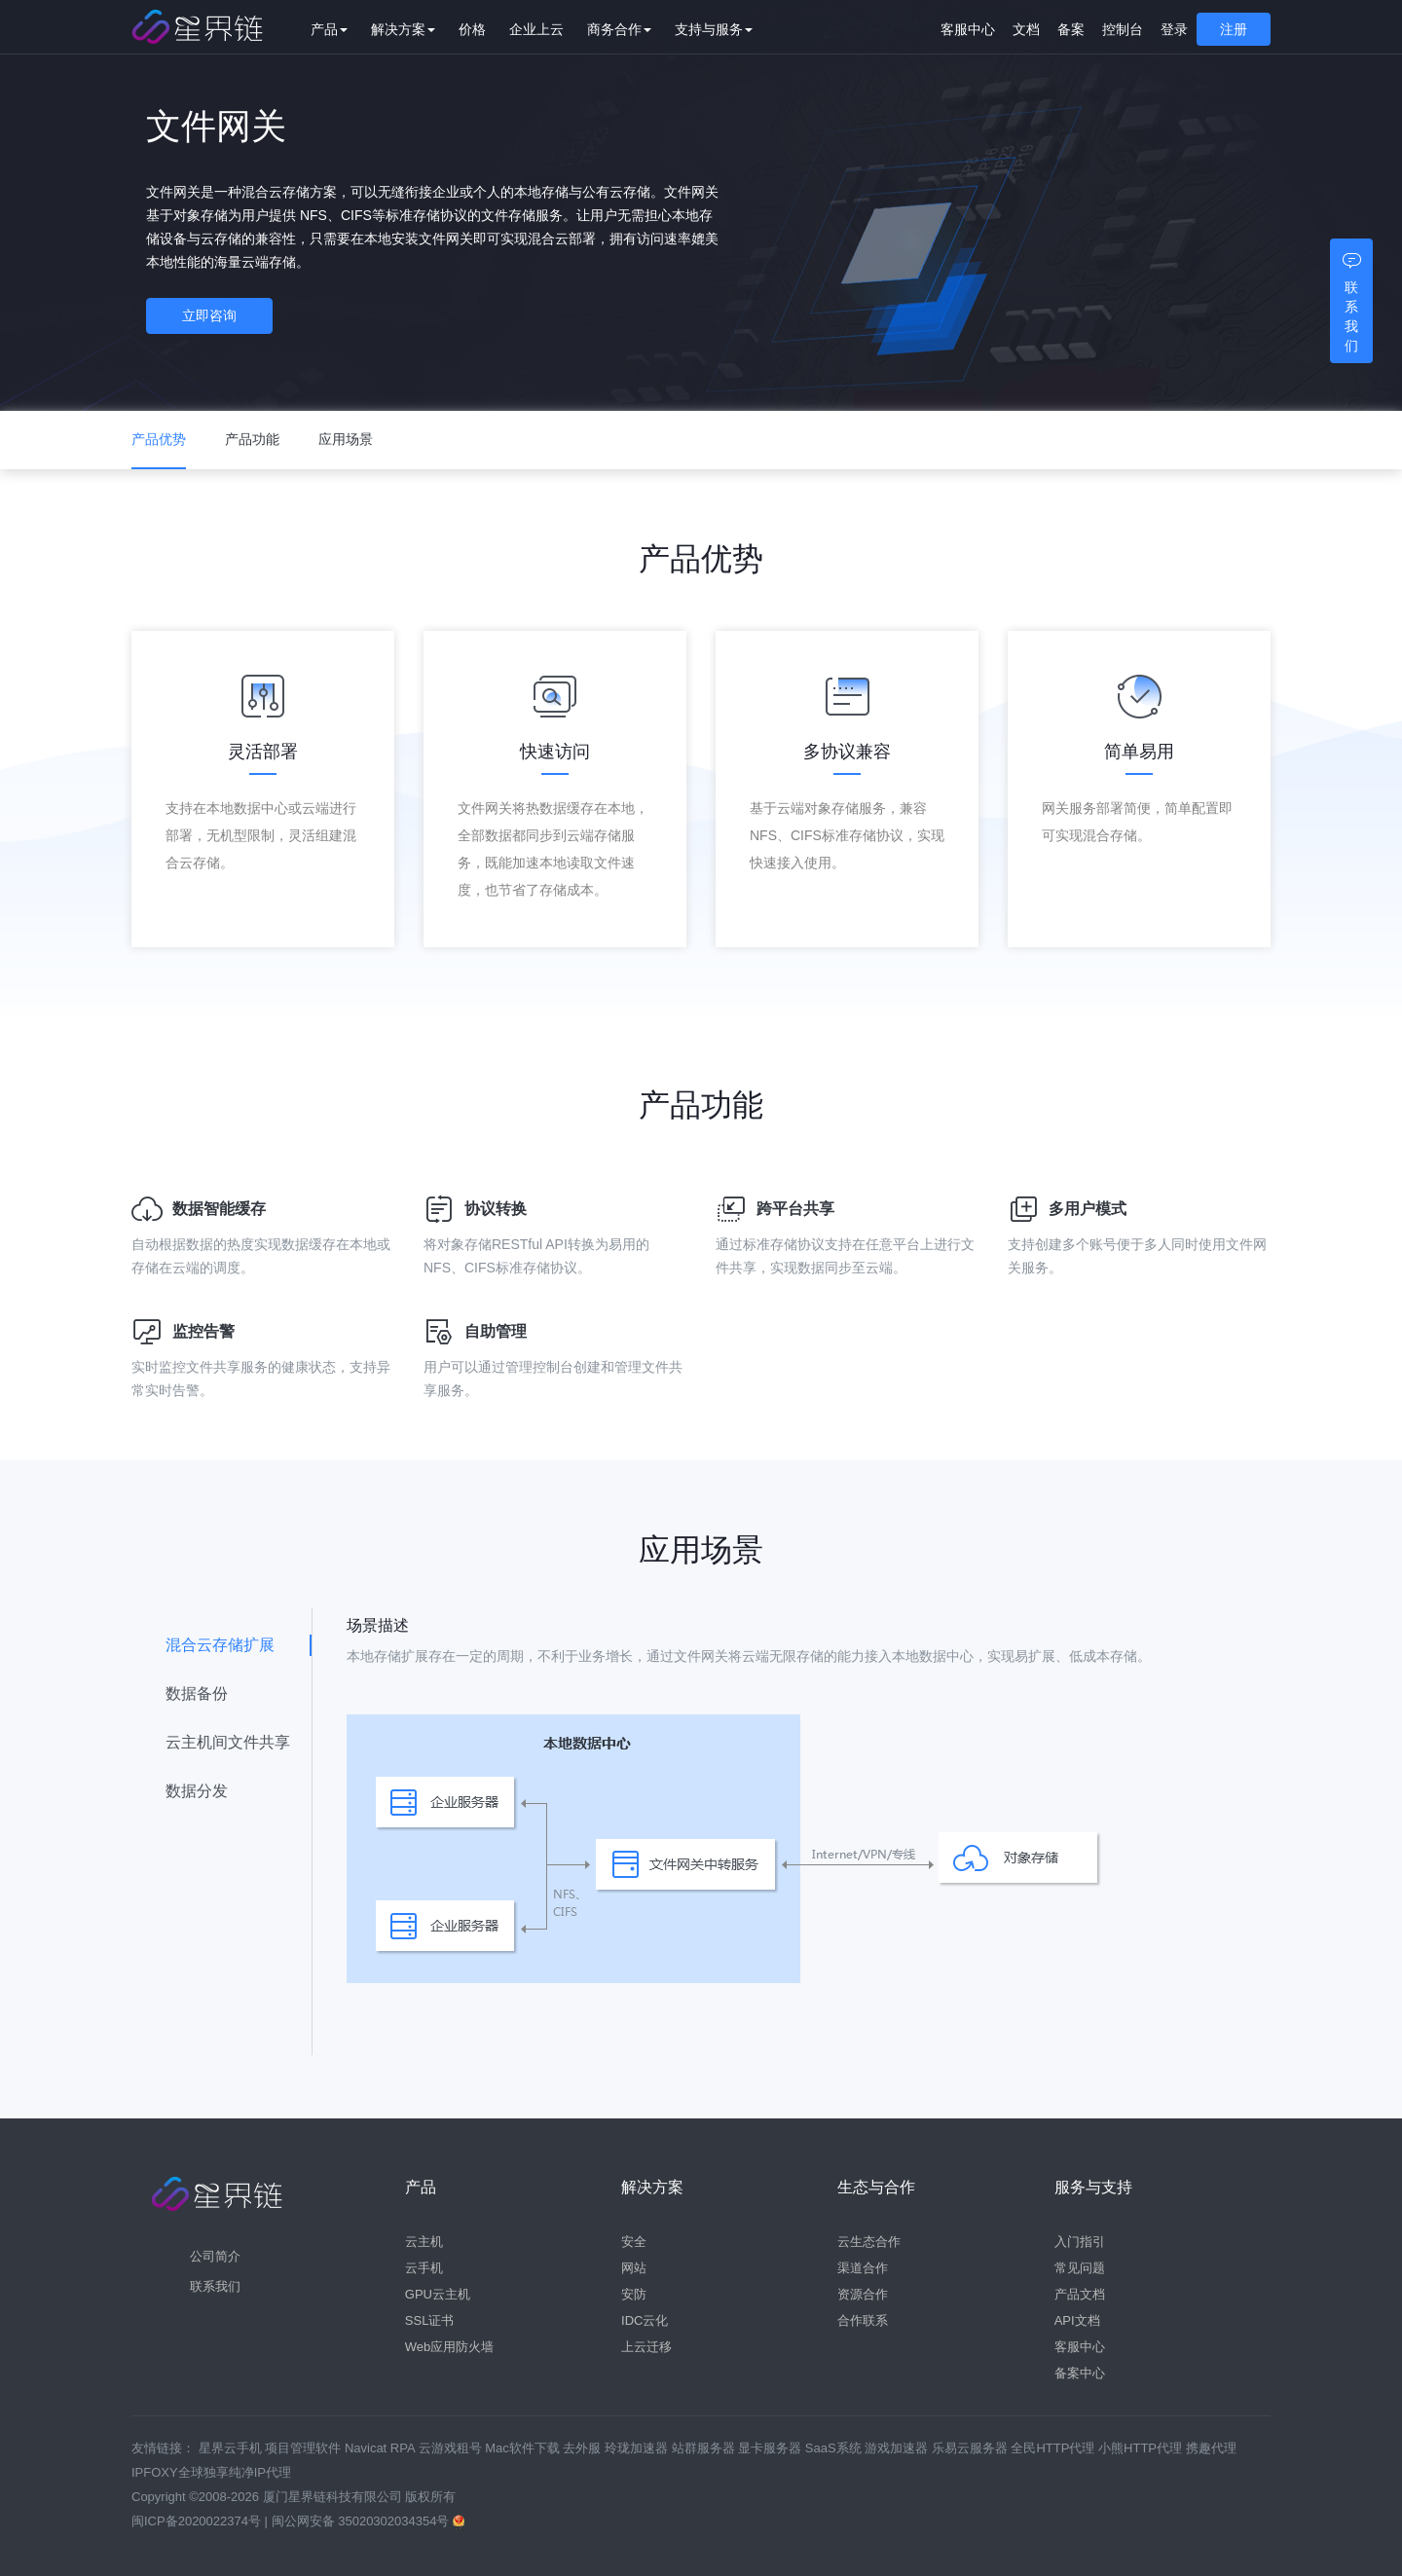  What do you see at coordinates (633, 2241) in the screenshot?
I see `安全` at bounding box center [633, 2241].